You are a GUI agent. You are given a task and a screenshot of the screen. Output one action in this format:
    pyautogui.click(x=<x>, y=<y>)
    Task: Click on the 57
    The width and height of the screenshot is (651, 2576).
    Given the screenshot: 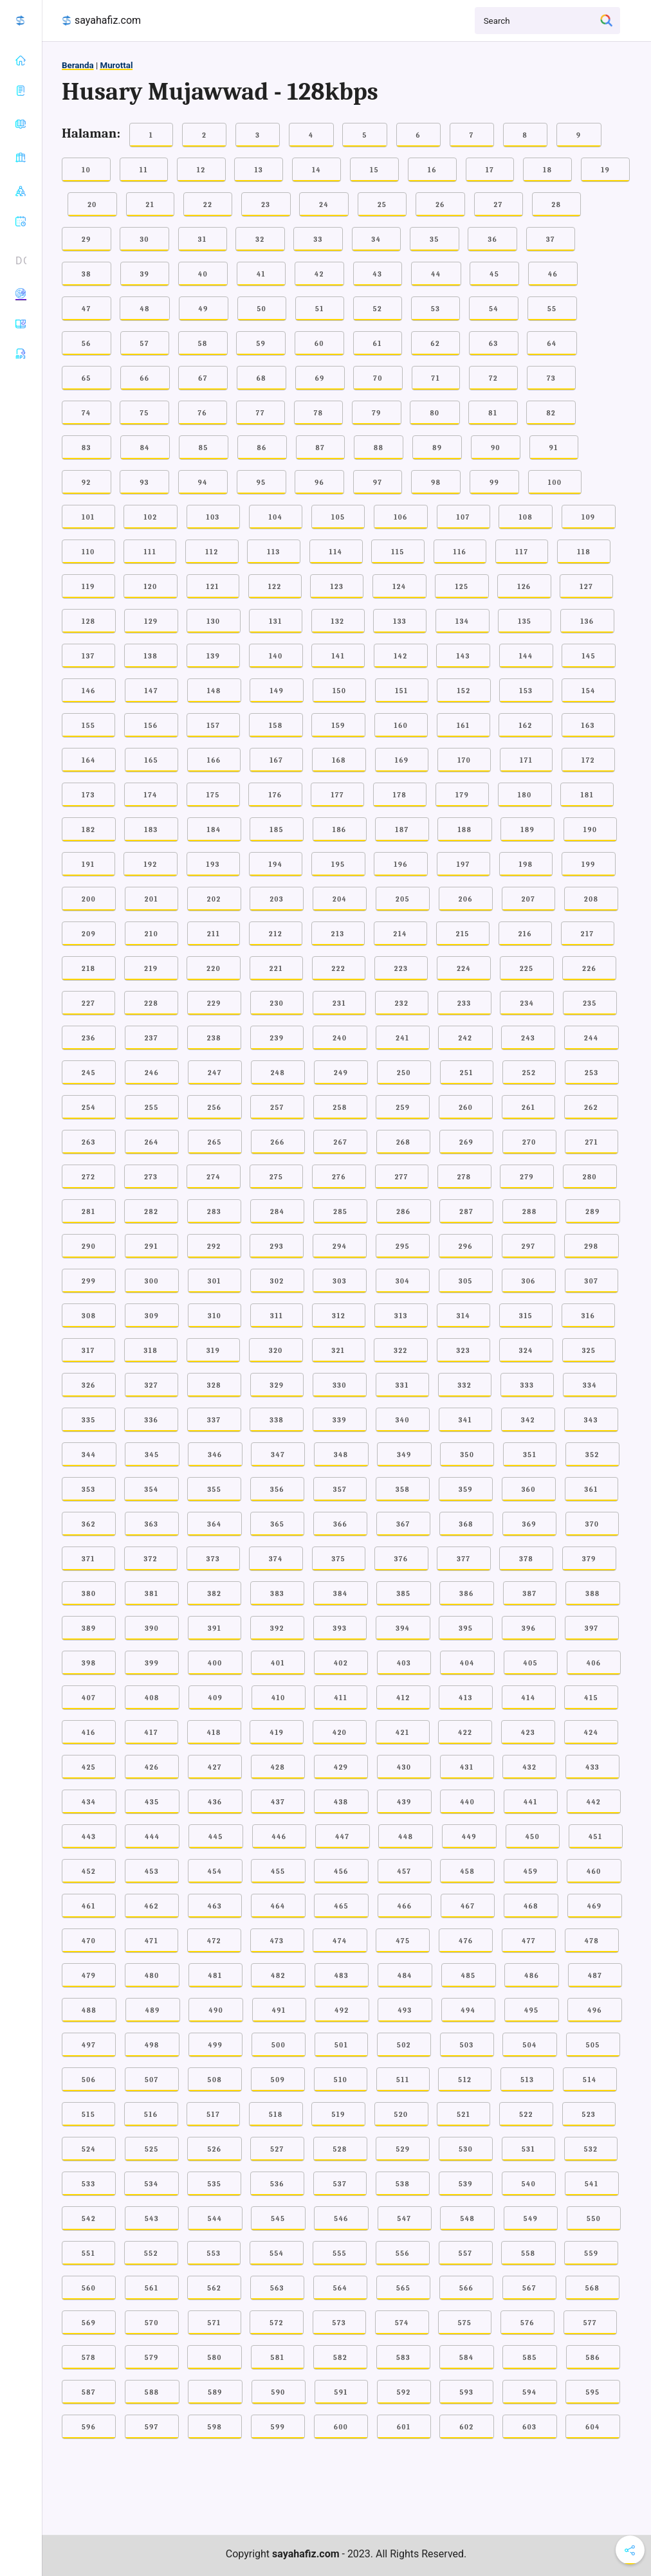 What is the action you would take?
    pyautogui.click(x=144, y=344)
    